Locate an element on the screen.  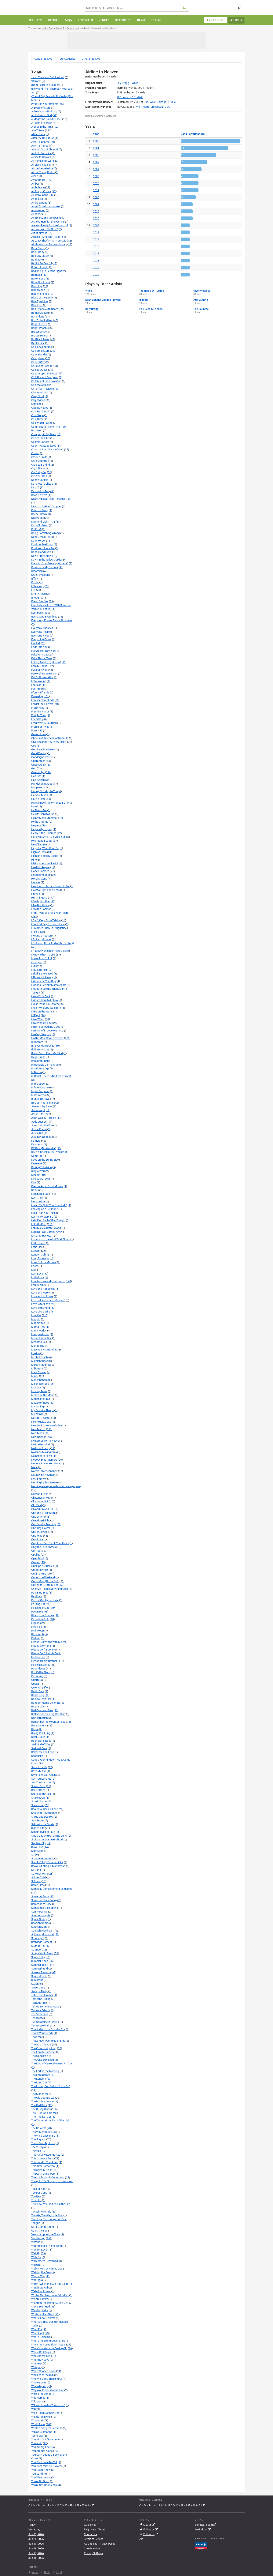
Save It for Me is located at coordinates (39, 1767).